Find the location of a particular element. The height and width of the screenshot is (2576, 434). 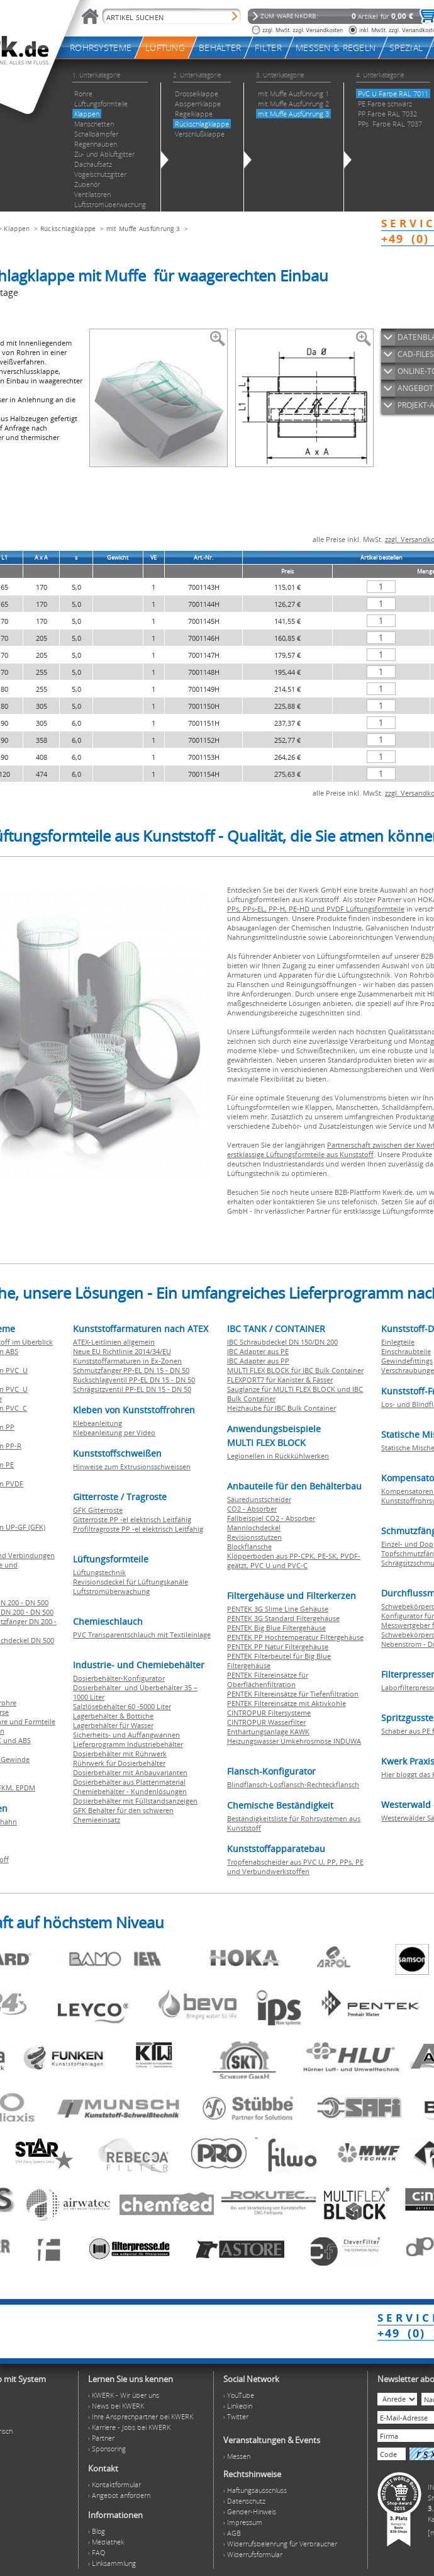

Klöpperboden aus PP-CPK, PE-SK, PVDF-geätzt, PVC U und PVC-C is located at coordinates (293, 1560).